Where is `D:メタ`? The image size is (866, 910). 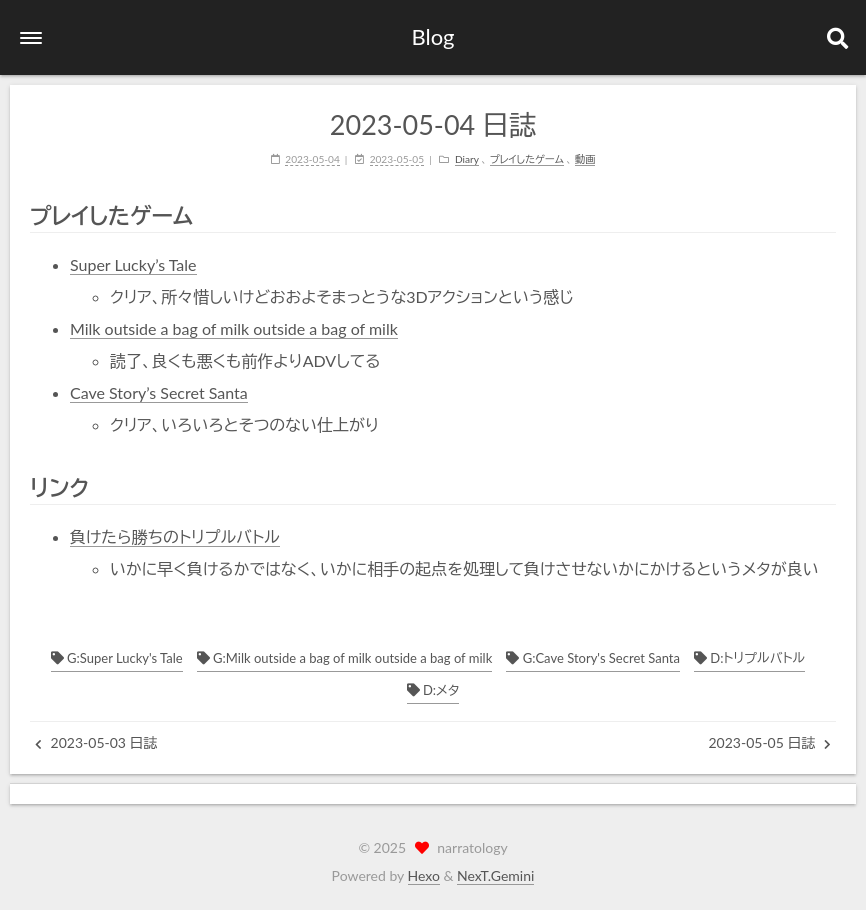 D:メタ is located at coordinates (433, 690).